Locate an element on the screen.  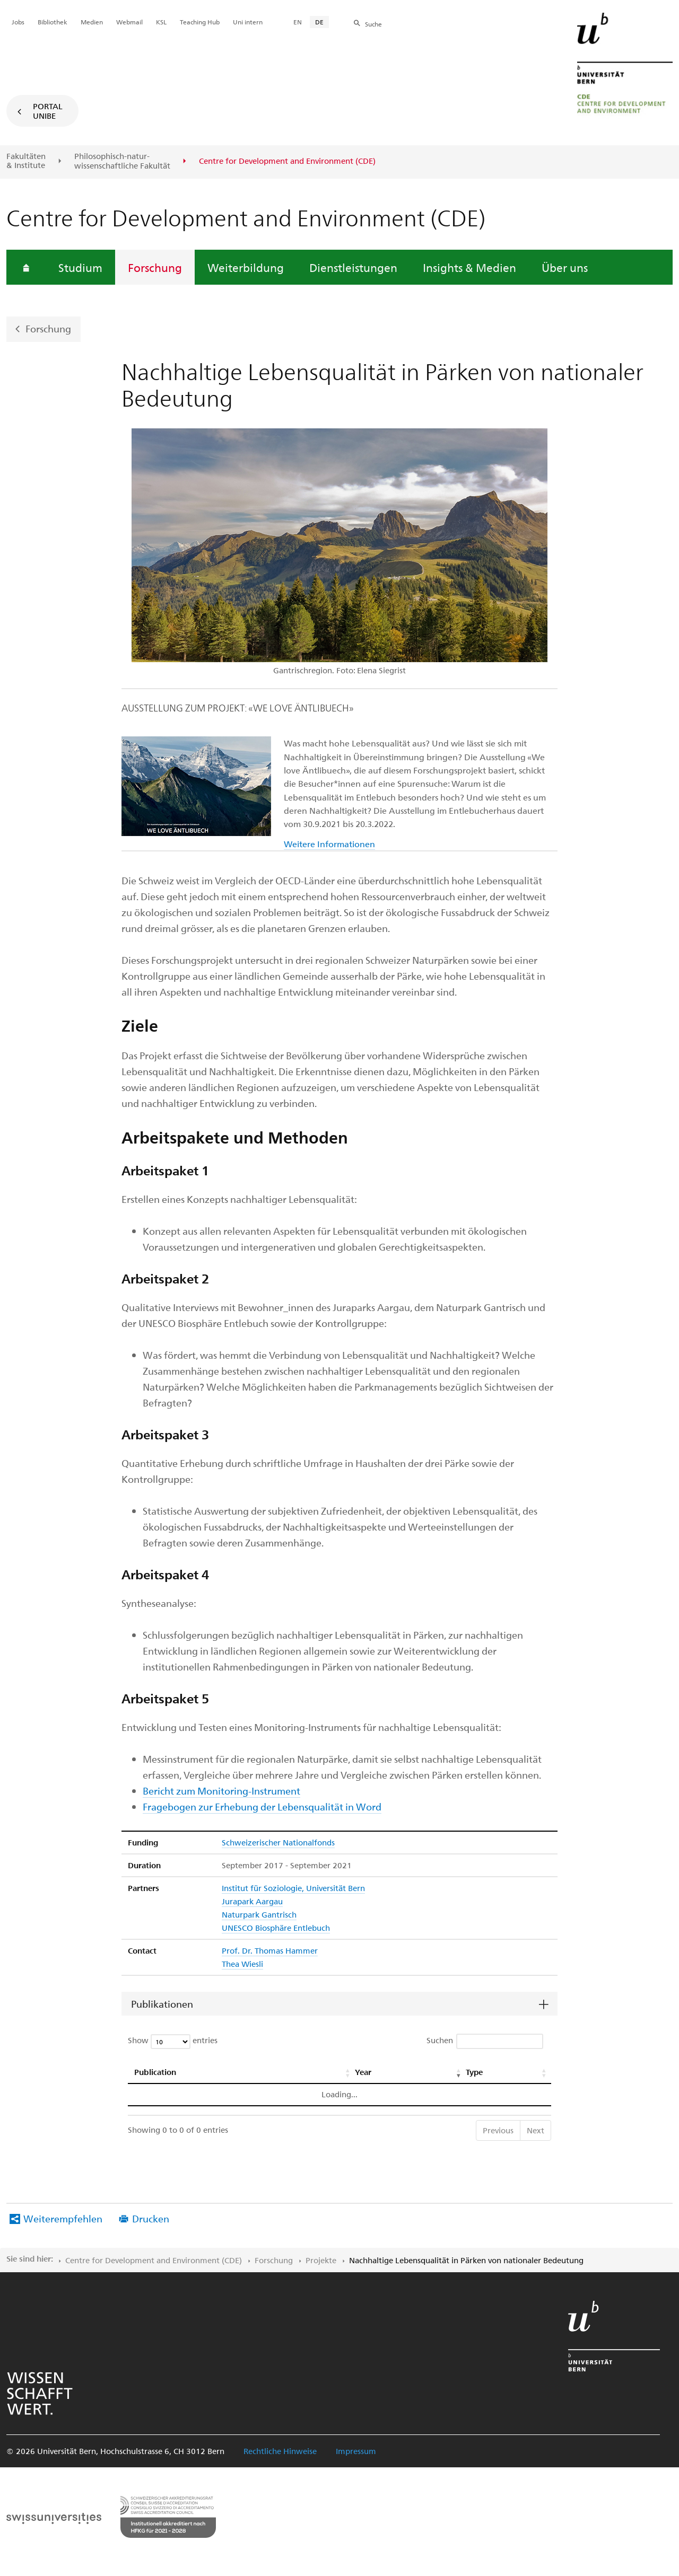
Medien is located at coordinates (92, 21).